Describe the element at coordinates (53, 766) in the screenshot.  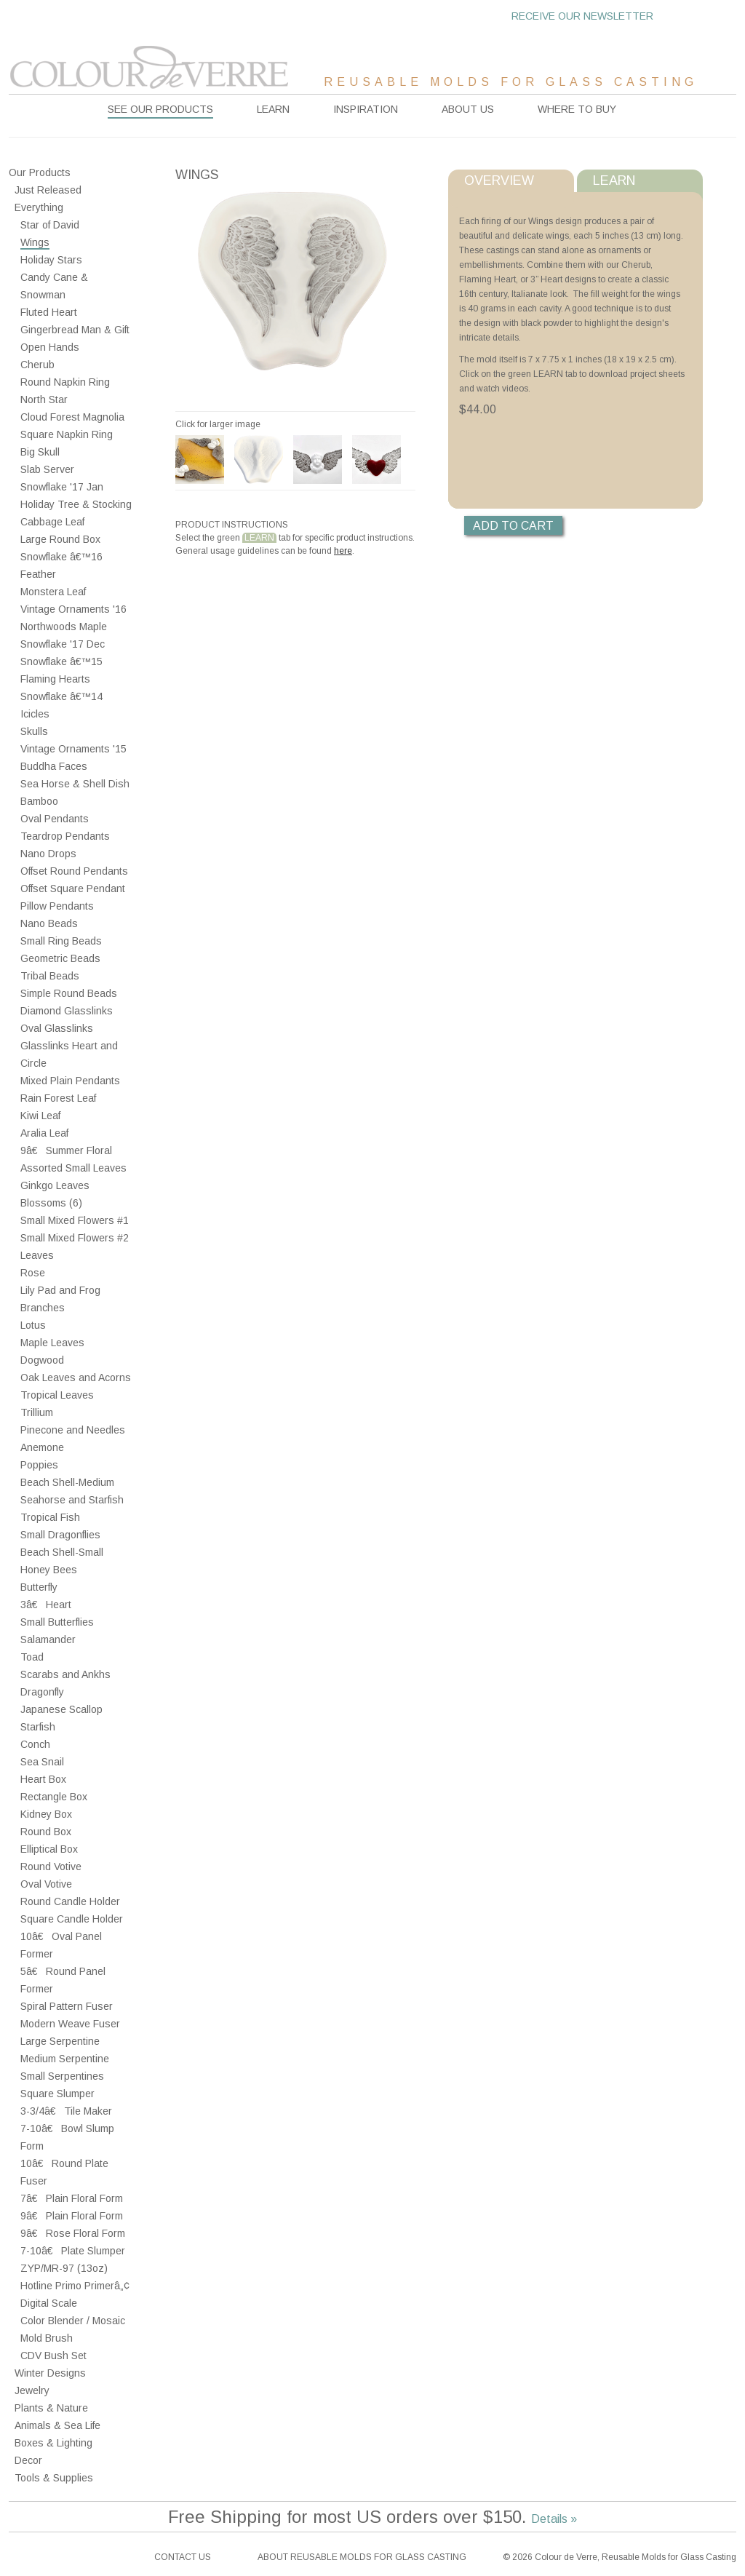
I see `Buddha Faces` at that location.